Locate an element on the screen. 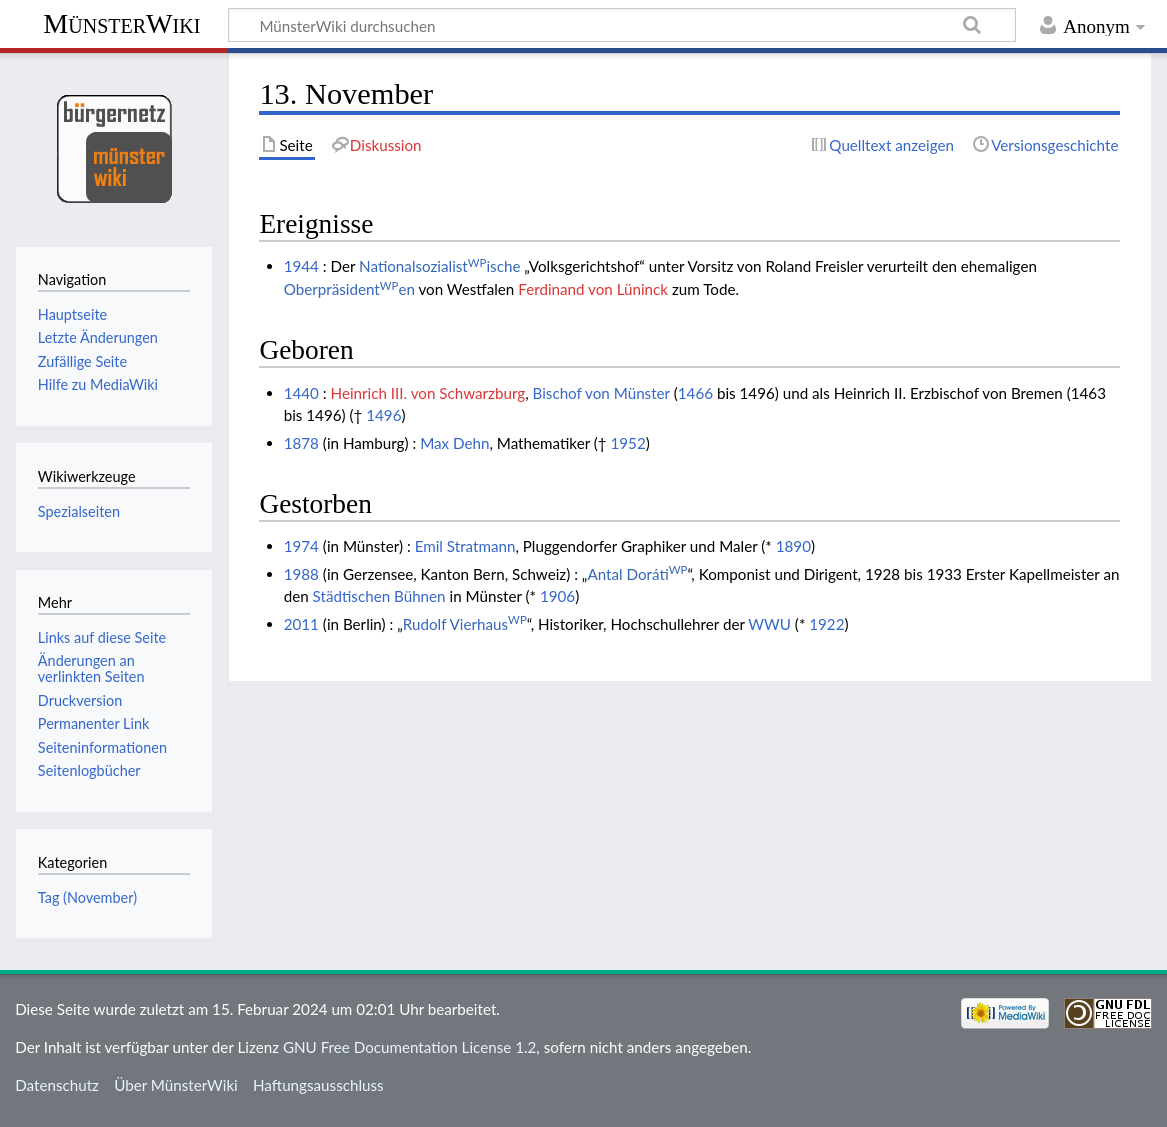 This screenshot has width=1167, height=1127. WWU is located at coordinates (769, 624).